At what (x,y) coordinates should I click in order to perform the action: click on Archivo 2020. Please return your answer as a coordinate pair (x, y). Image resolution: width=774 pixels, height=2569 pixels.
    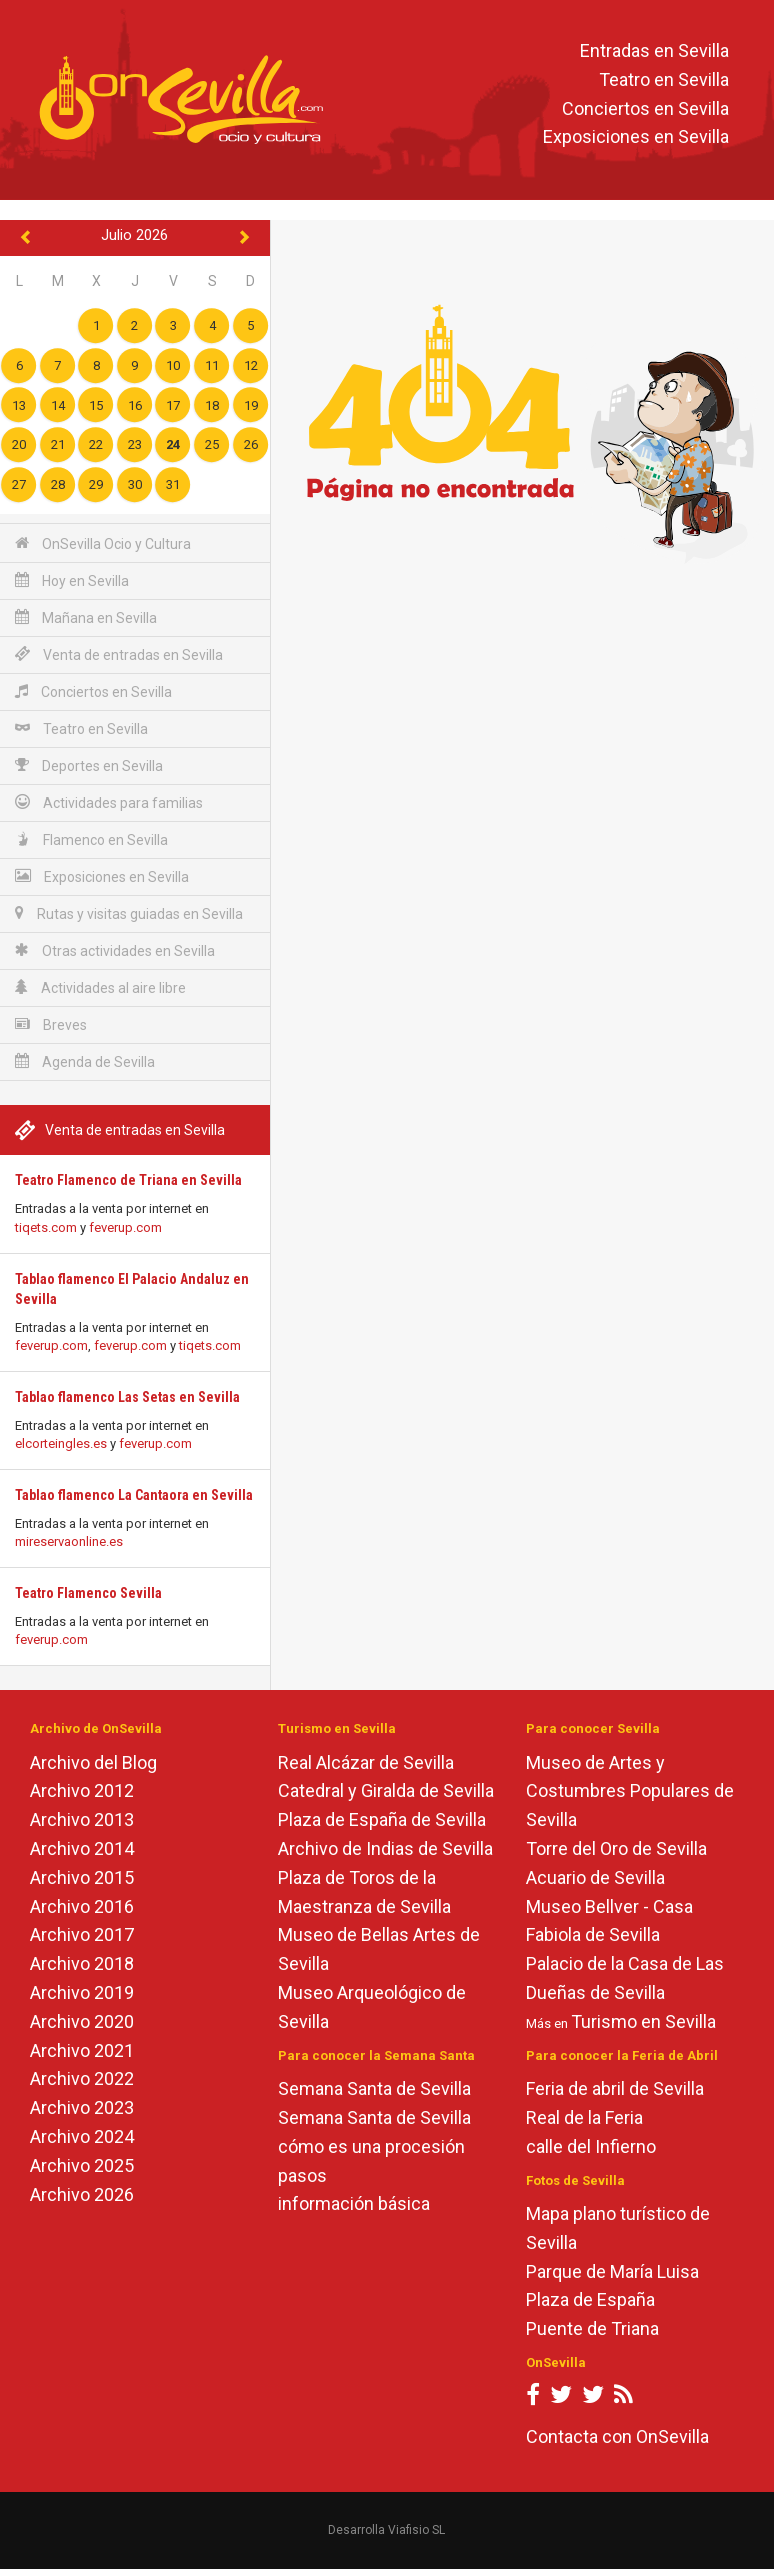
    Looking at the image, I should click on (82, 2021).